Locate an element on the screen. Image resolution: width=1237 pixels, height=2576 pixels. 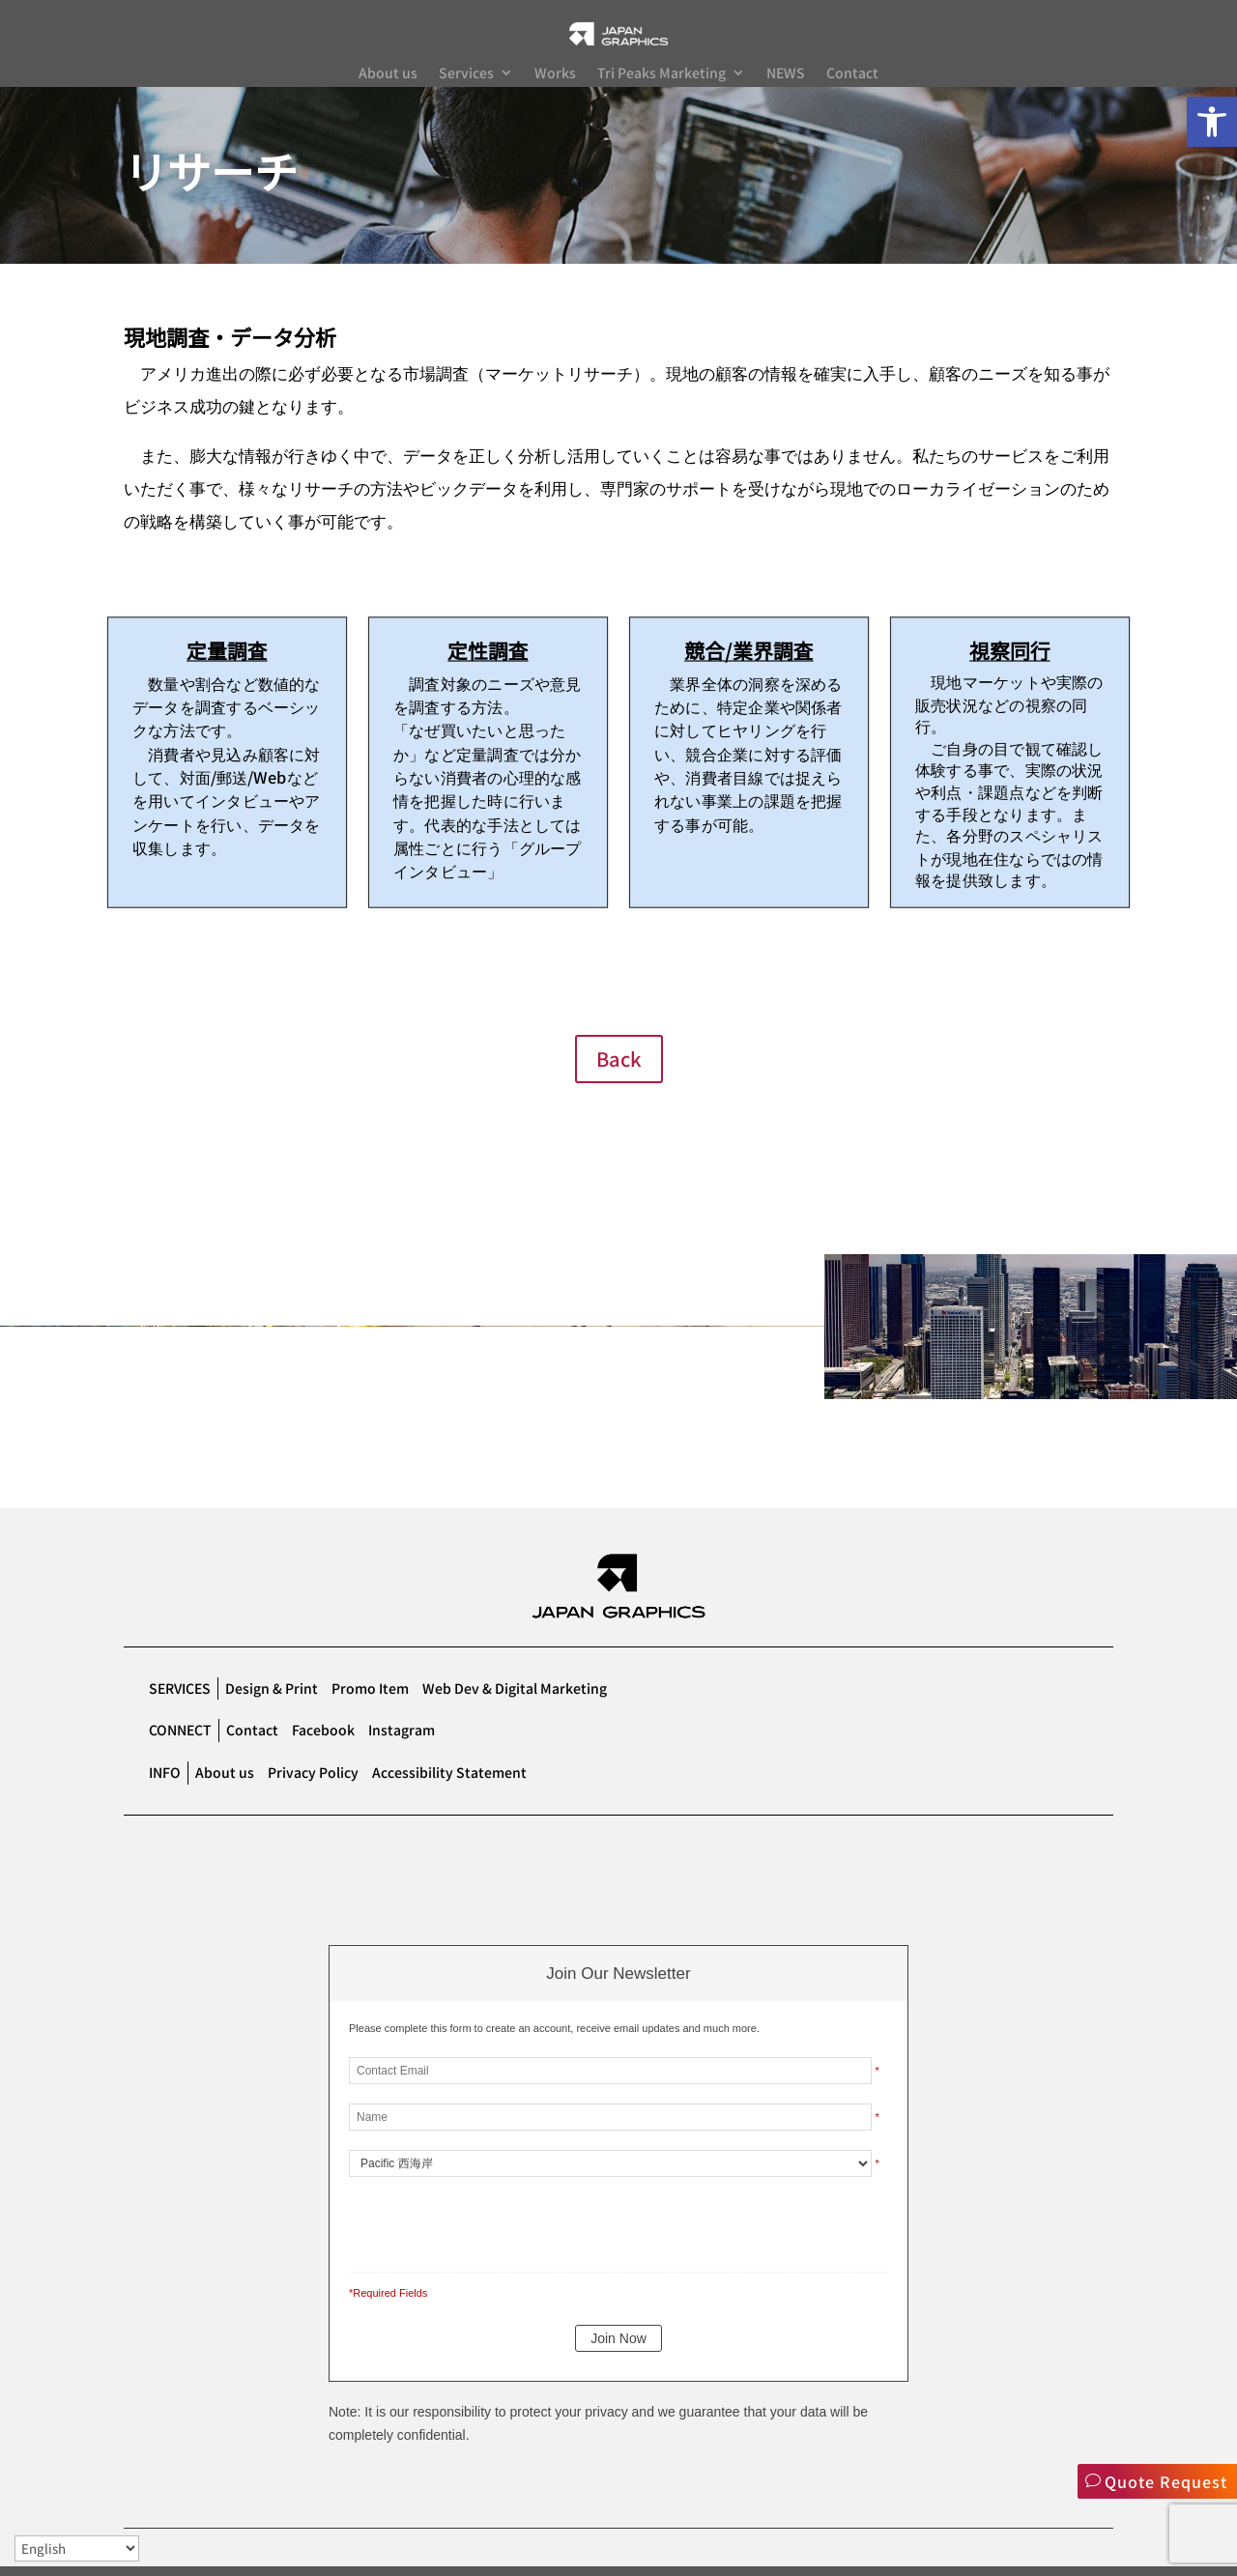
Quote Request is located at coordinates (1165, 2481).